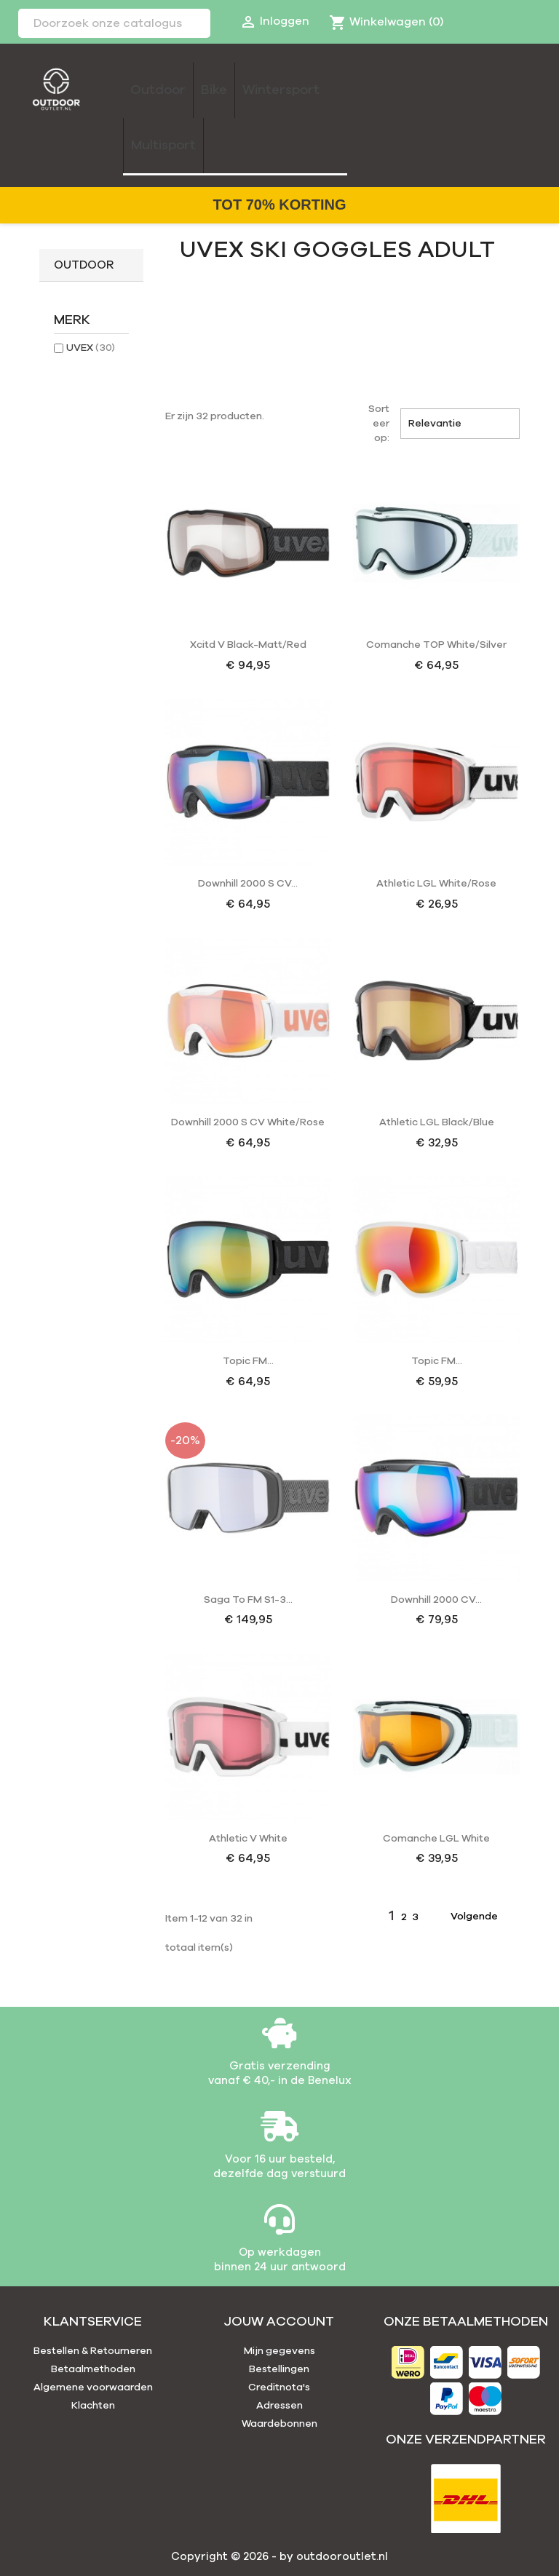  I want to click on Bestellen & Retourneren, so click(92, 2351).